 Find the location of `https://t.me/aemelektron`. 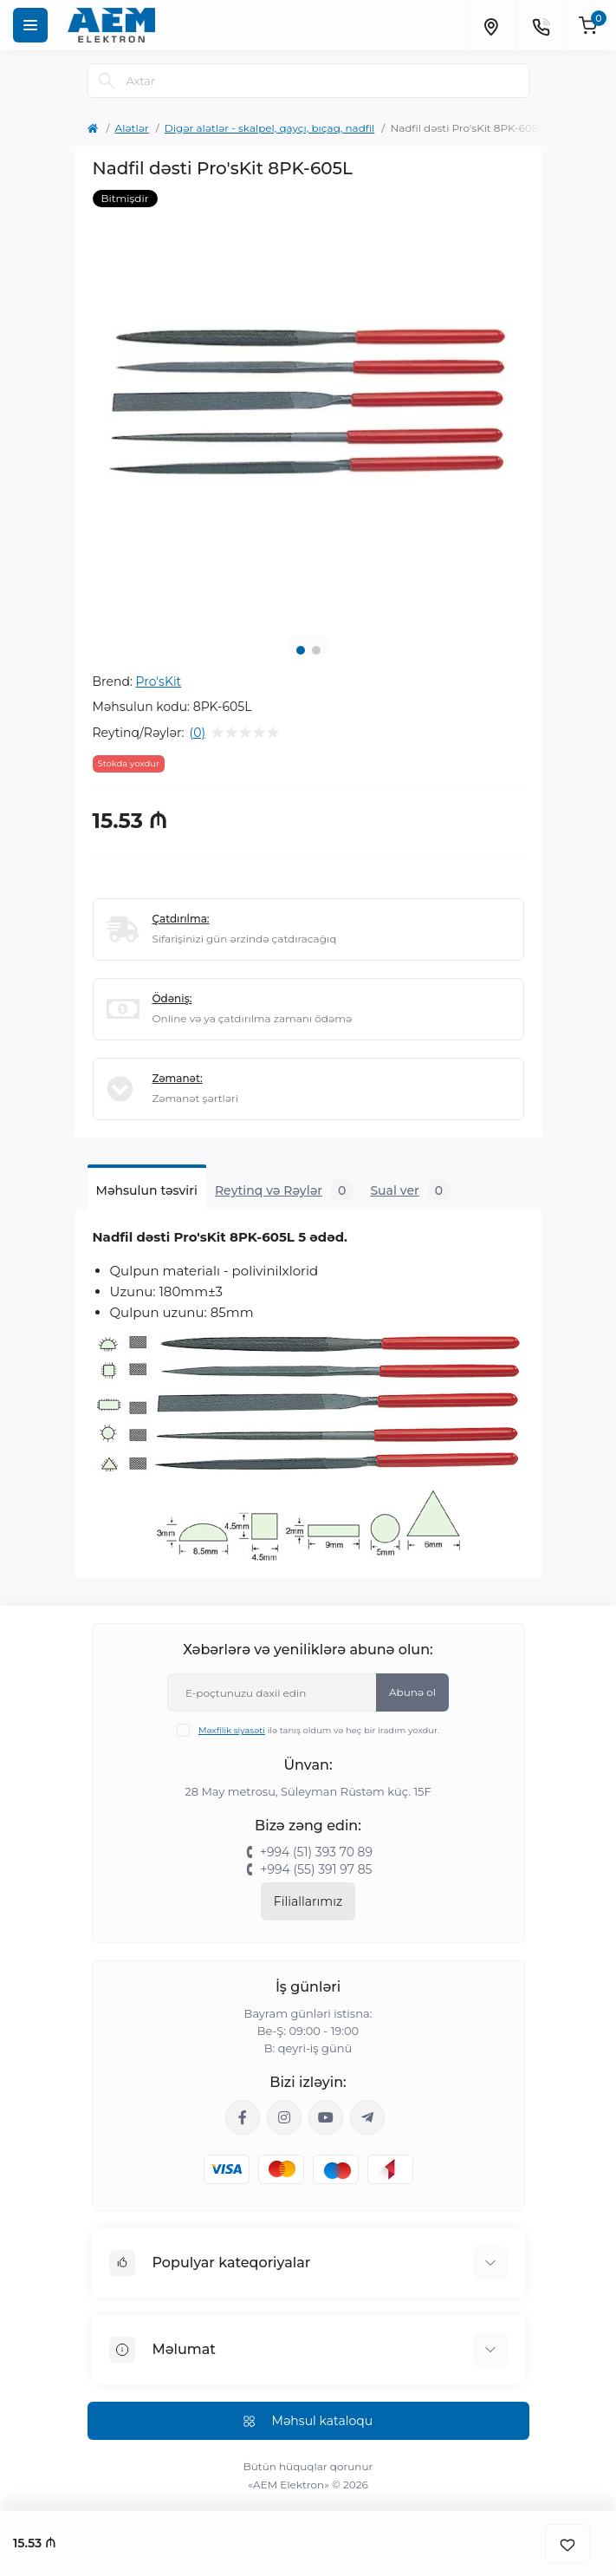

https://t.me/aemelektron is located at coordinates (367, 2117).